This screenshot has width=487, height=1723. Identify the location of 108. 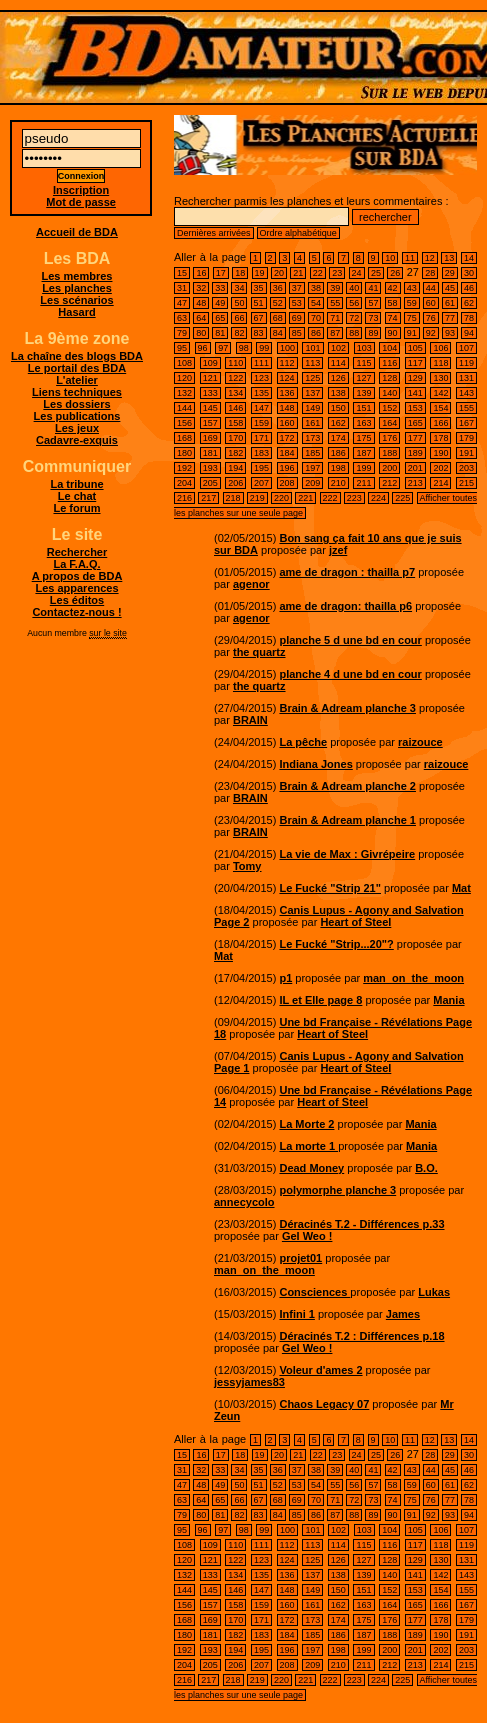
(184, 363).